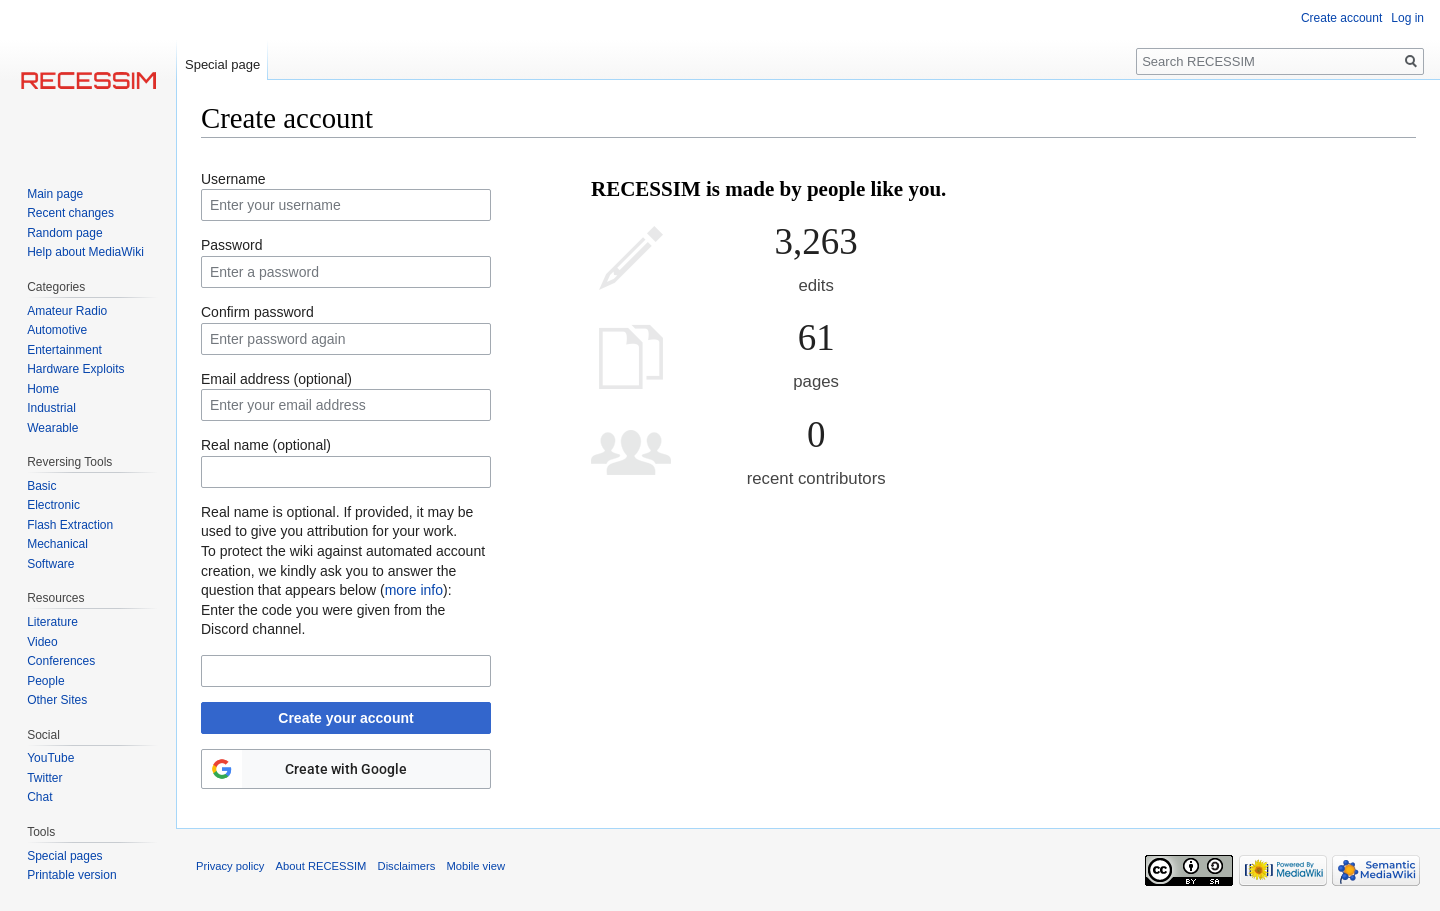 The image size is (1440, 911). What do you see at coordinates (346, 769) in the screenshot?
I see `Create with Google` at bounding box center [346, 769].